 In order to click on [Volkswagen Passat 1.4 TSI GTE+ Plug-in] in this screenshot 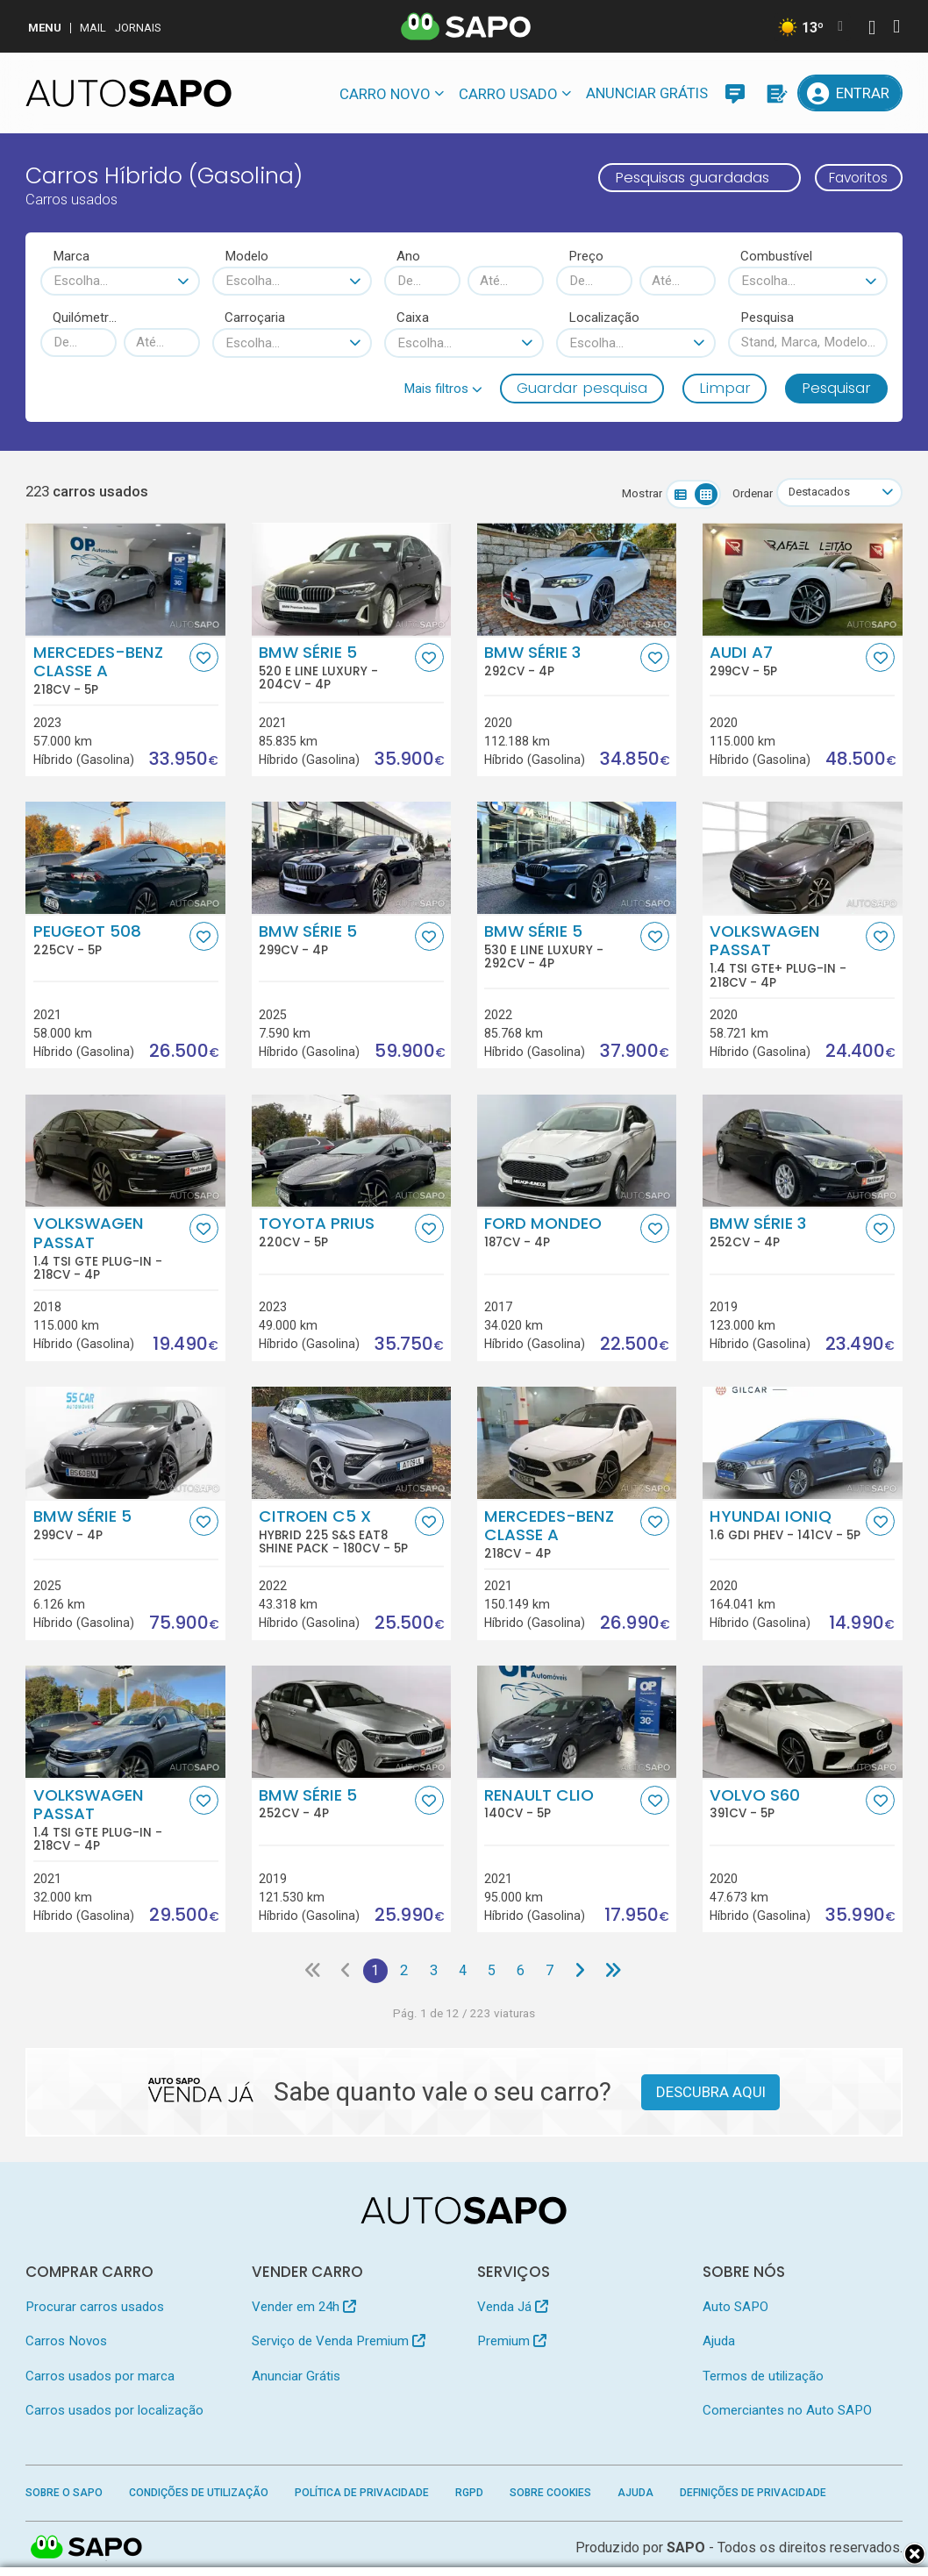, I will do `click(803, 859)`.